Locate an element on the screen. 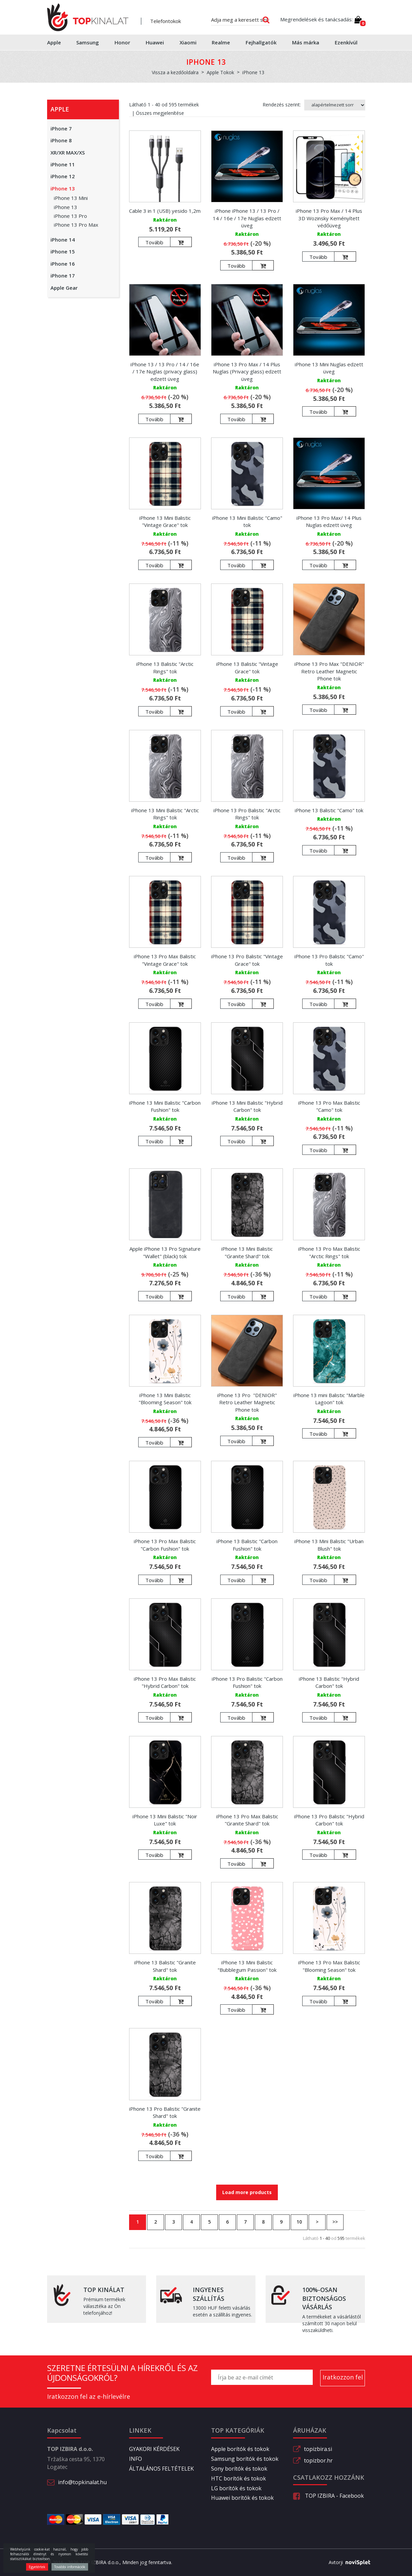 This screenshot has height=2576, width=412. iPhone 13 Pro Max Balistic "Arctic Rings" tok is located at coordinates (329, 1252).